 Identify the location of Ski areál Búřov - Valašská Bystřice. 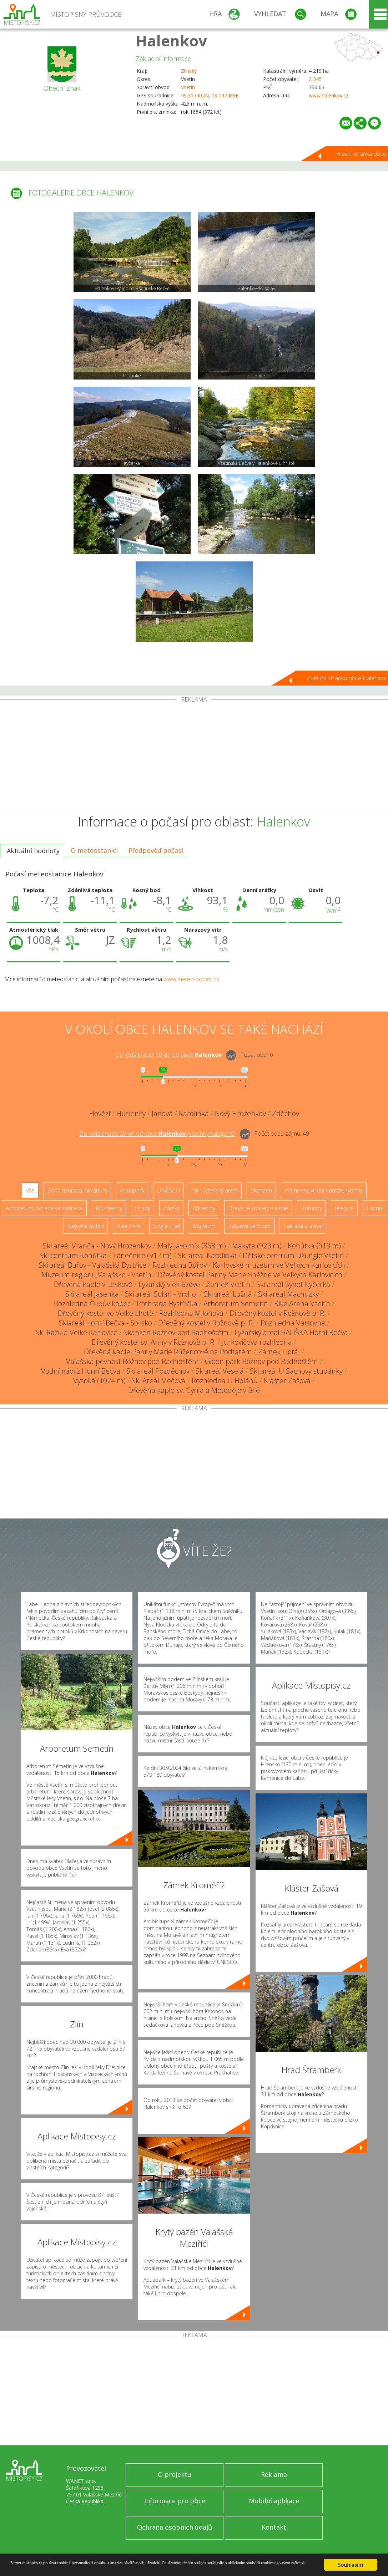
(92, 1265).